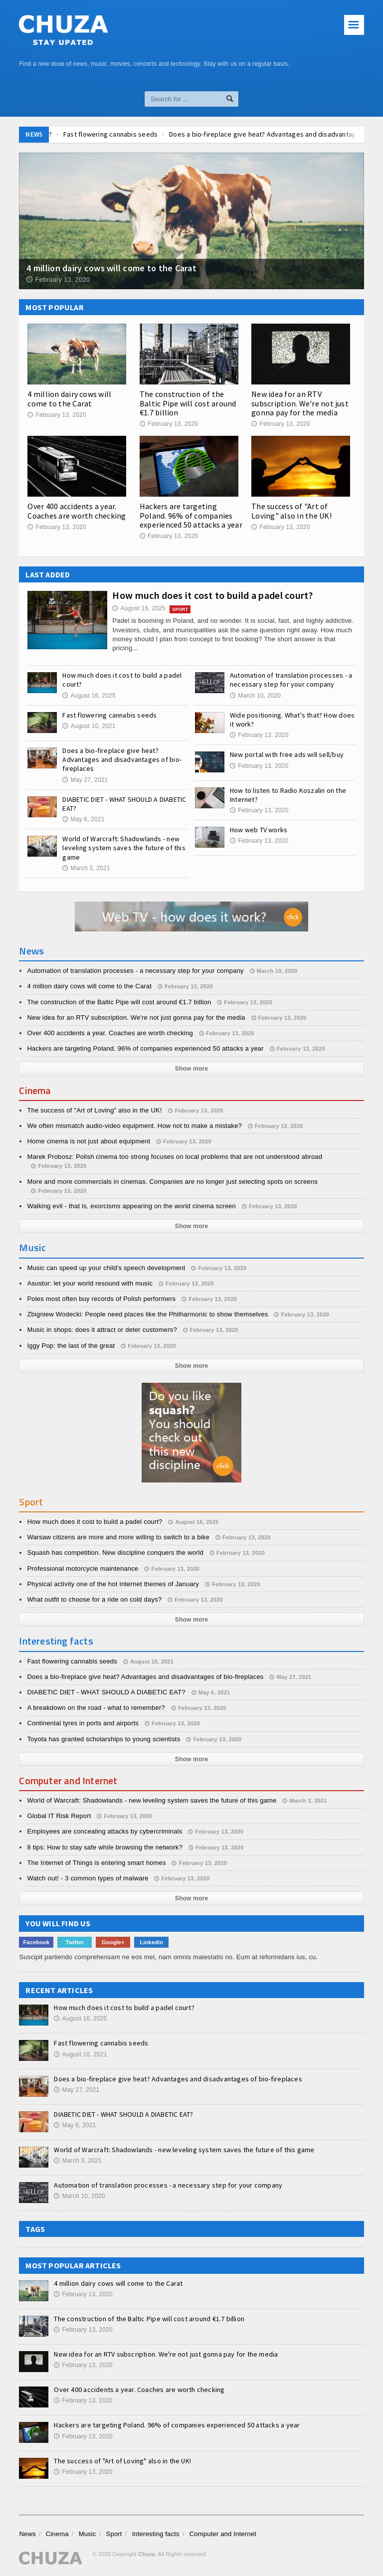 The width and height of the screenshot is (383, 2576). What do you see at coordinates (115, 1552) in the screenshot?
I see `Squash has competition. New discipline conquers the world` at bounding box center [115, 1552].